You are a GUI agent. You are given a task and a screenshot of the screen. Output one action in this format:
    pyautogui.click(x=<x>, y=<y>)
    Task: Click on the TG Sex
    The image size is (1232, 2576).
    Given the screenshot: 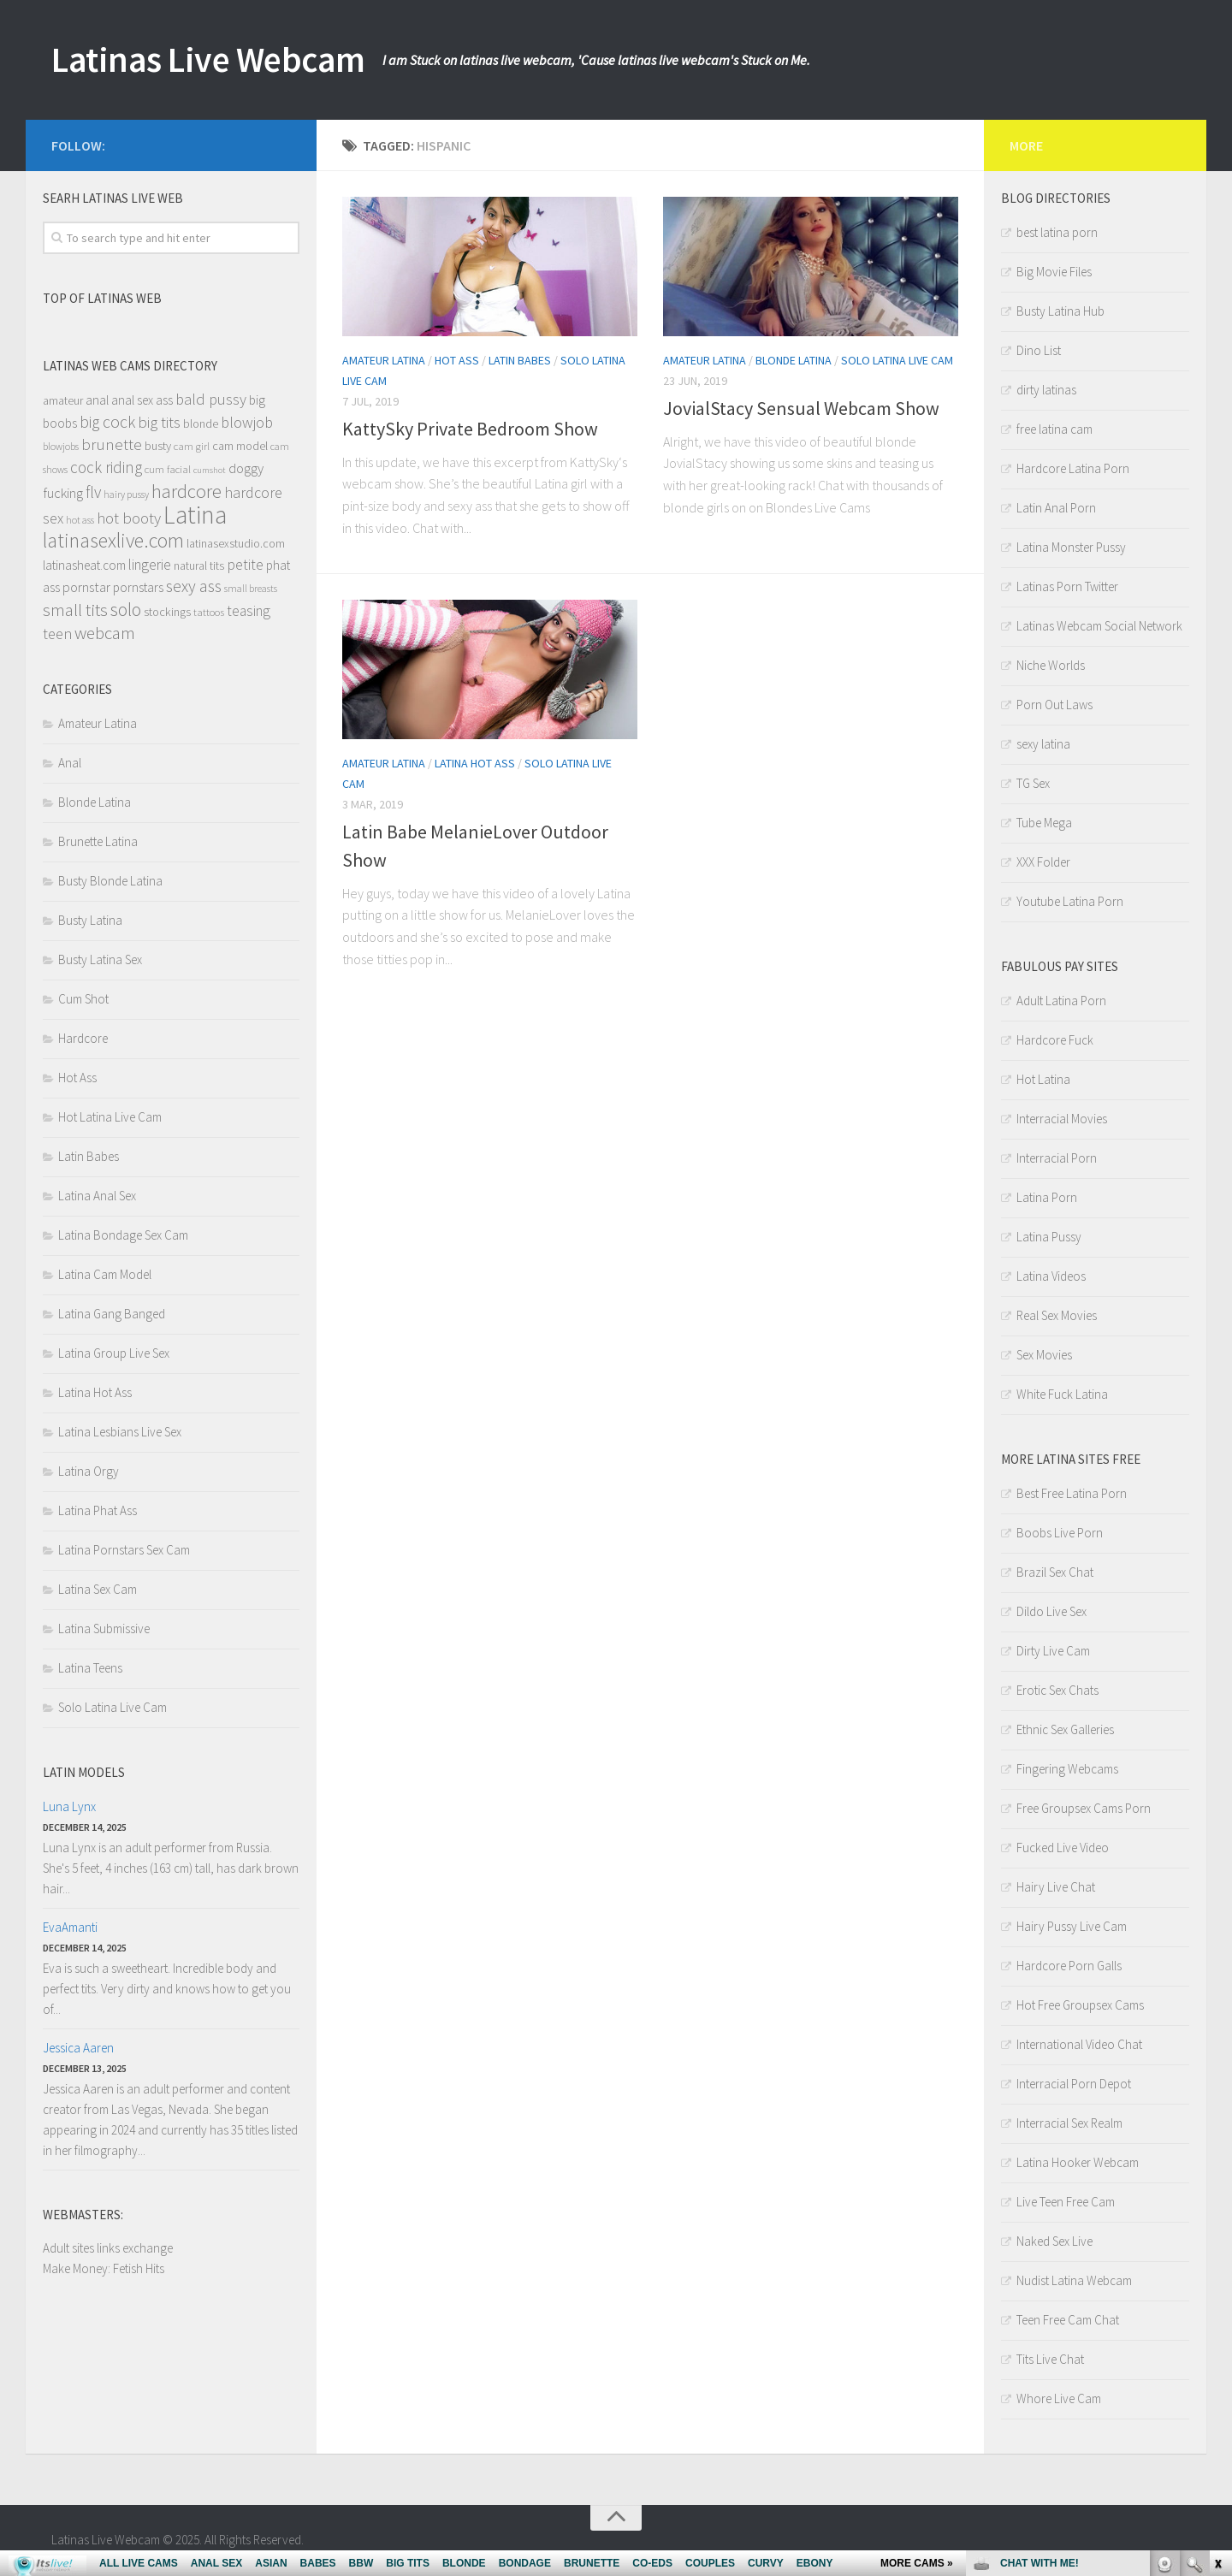 What is the action you would take?
    pyautogui.click(x=1033, y=783)
    